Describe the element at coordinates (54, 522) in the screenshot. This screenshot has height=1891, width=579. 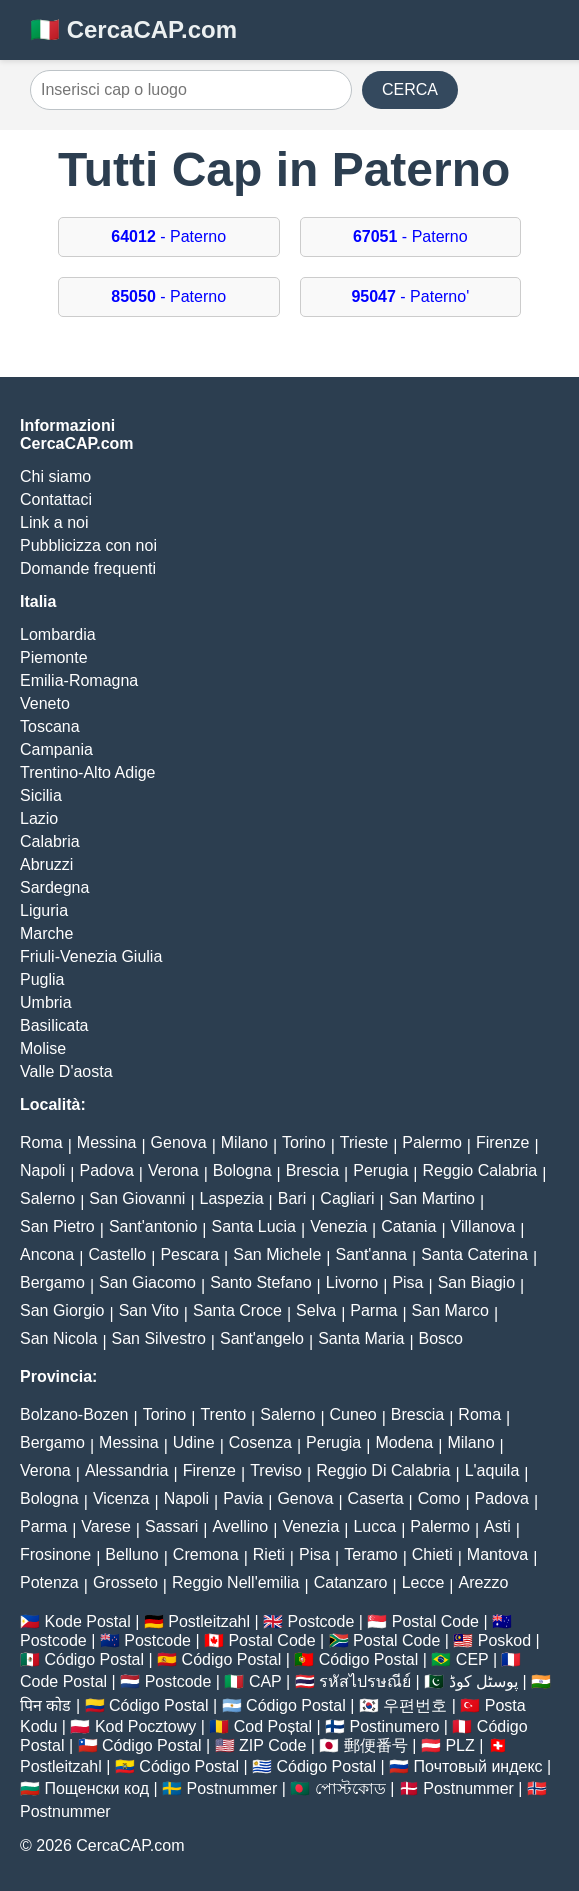
I see `Link a noi` at that location.